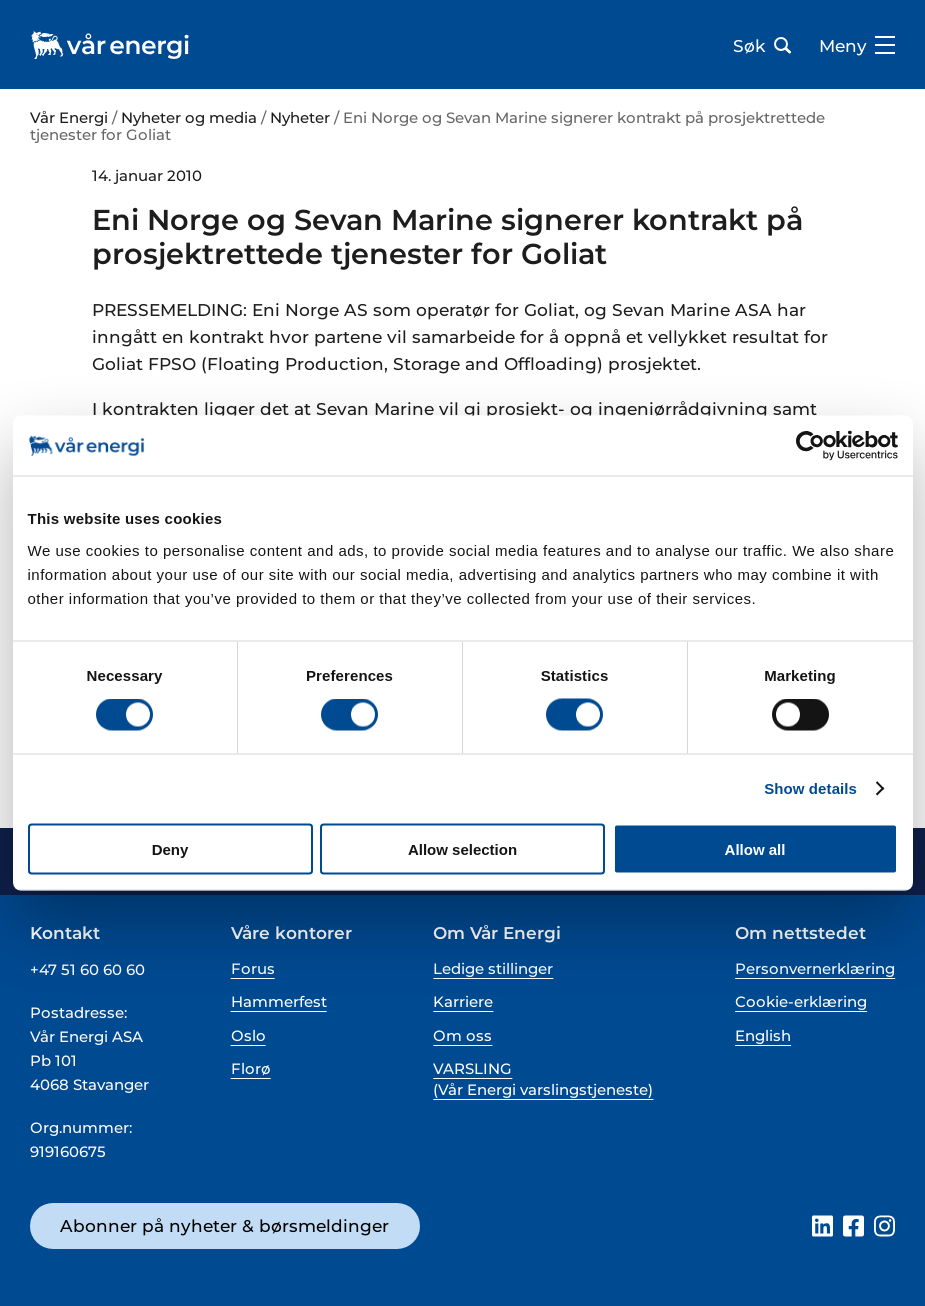 The width and height of the screenshot is (925, 1306). I want to click on Personvernerklæring, so click(815, 968).